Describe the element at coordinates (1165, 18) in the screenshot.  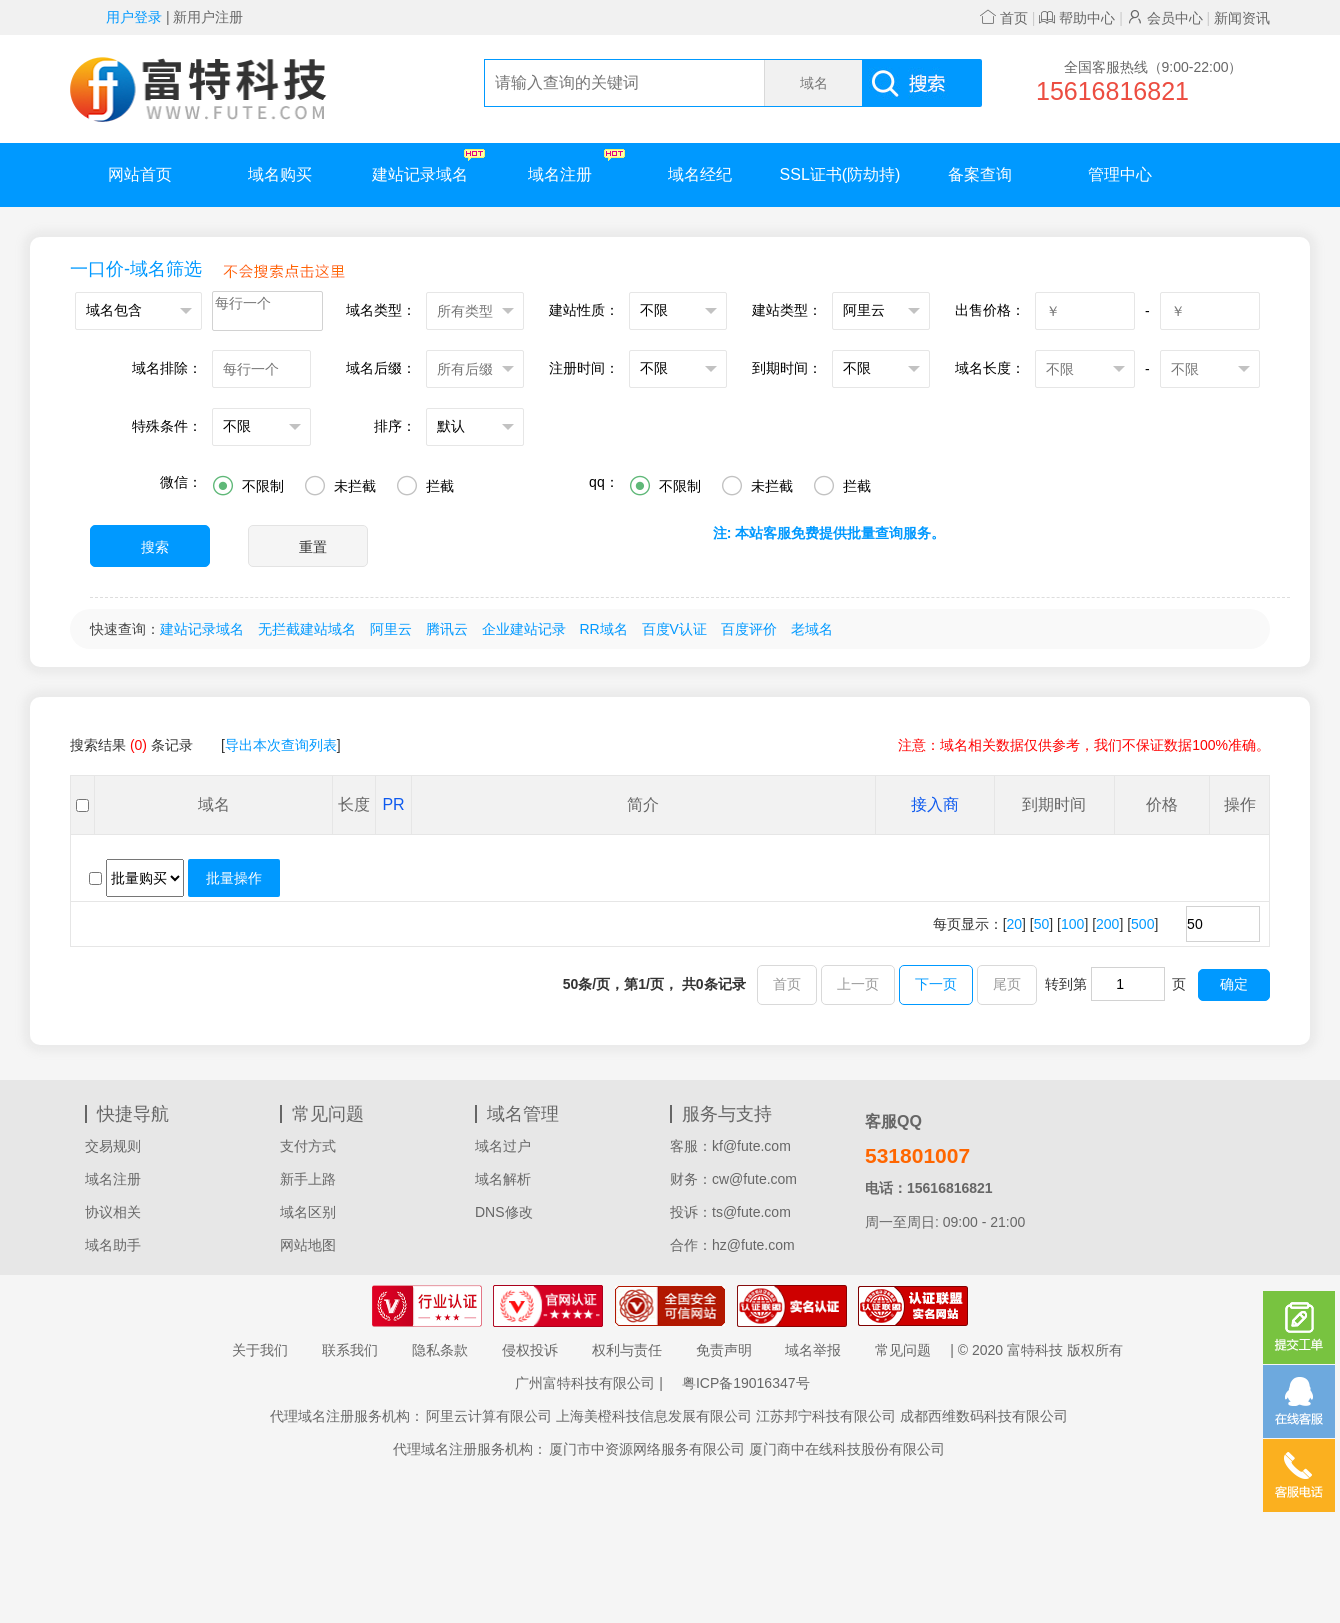
I see `会员中心` at that location.